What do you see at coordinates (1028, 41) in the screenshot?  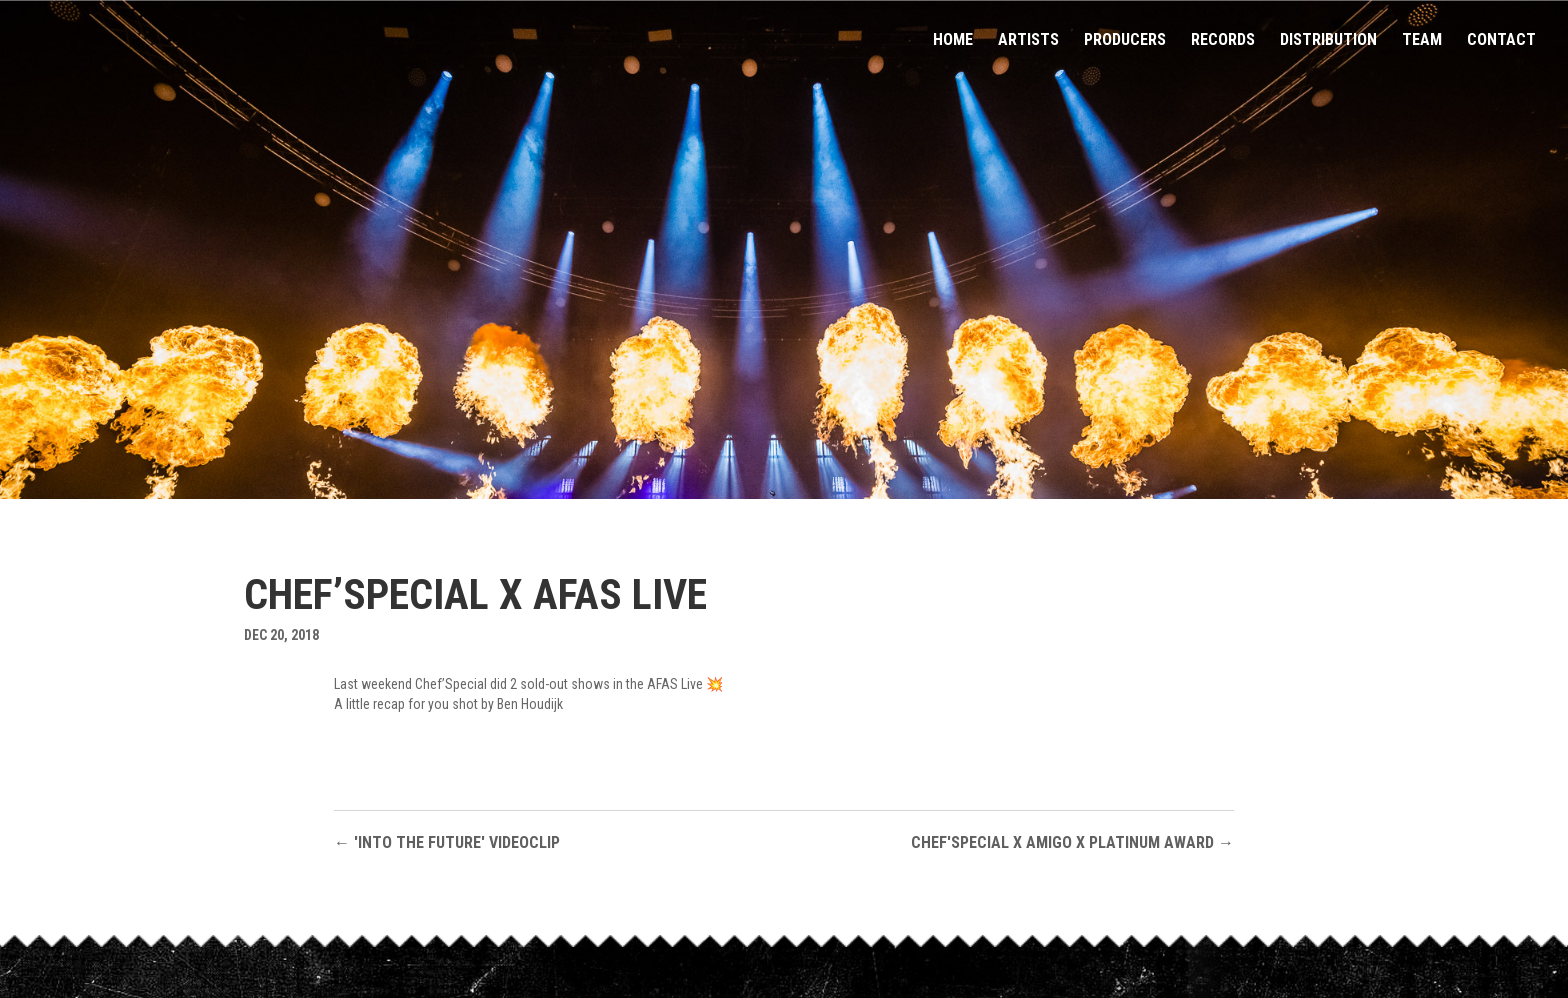 I see `Artists` at bounding box center [1028, 41].